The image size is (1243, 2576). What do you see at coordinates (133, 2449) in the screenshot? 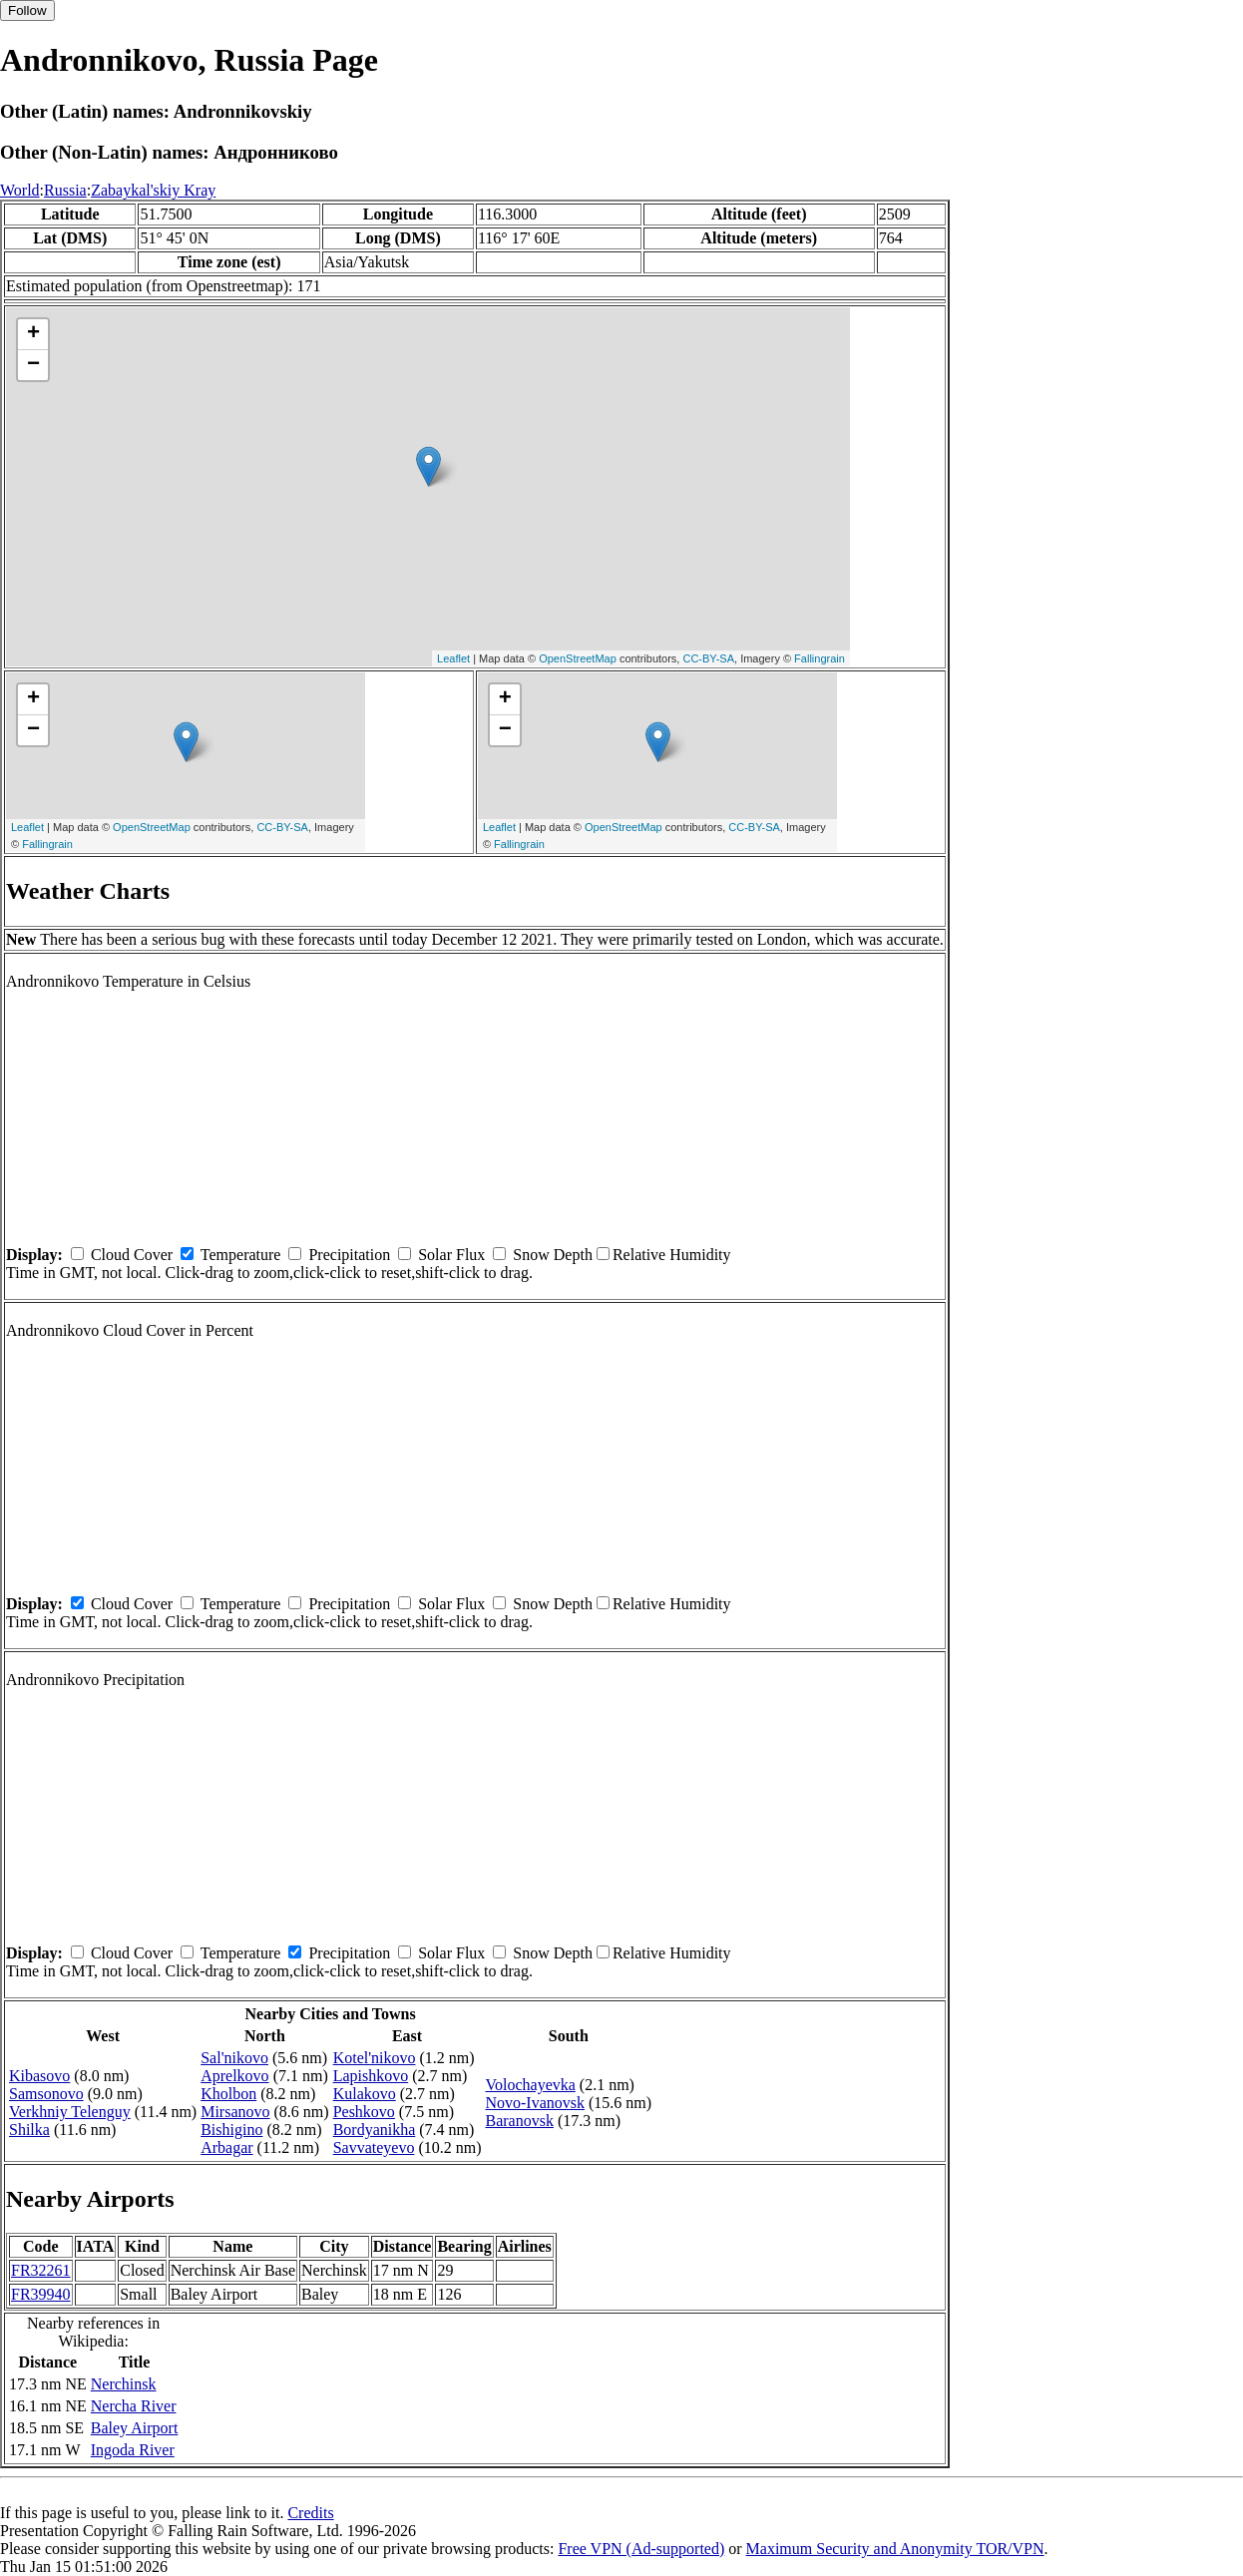
I see `Ingoda River` at bounding box center [133, 2449].